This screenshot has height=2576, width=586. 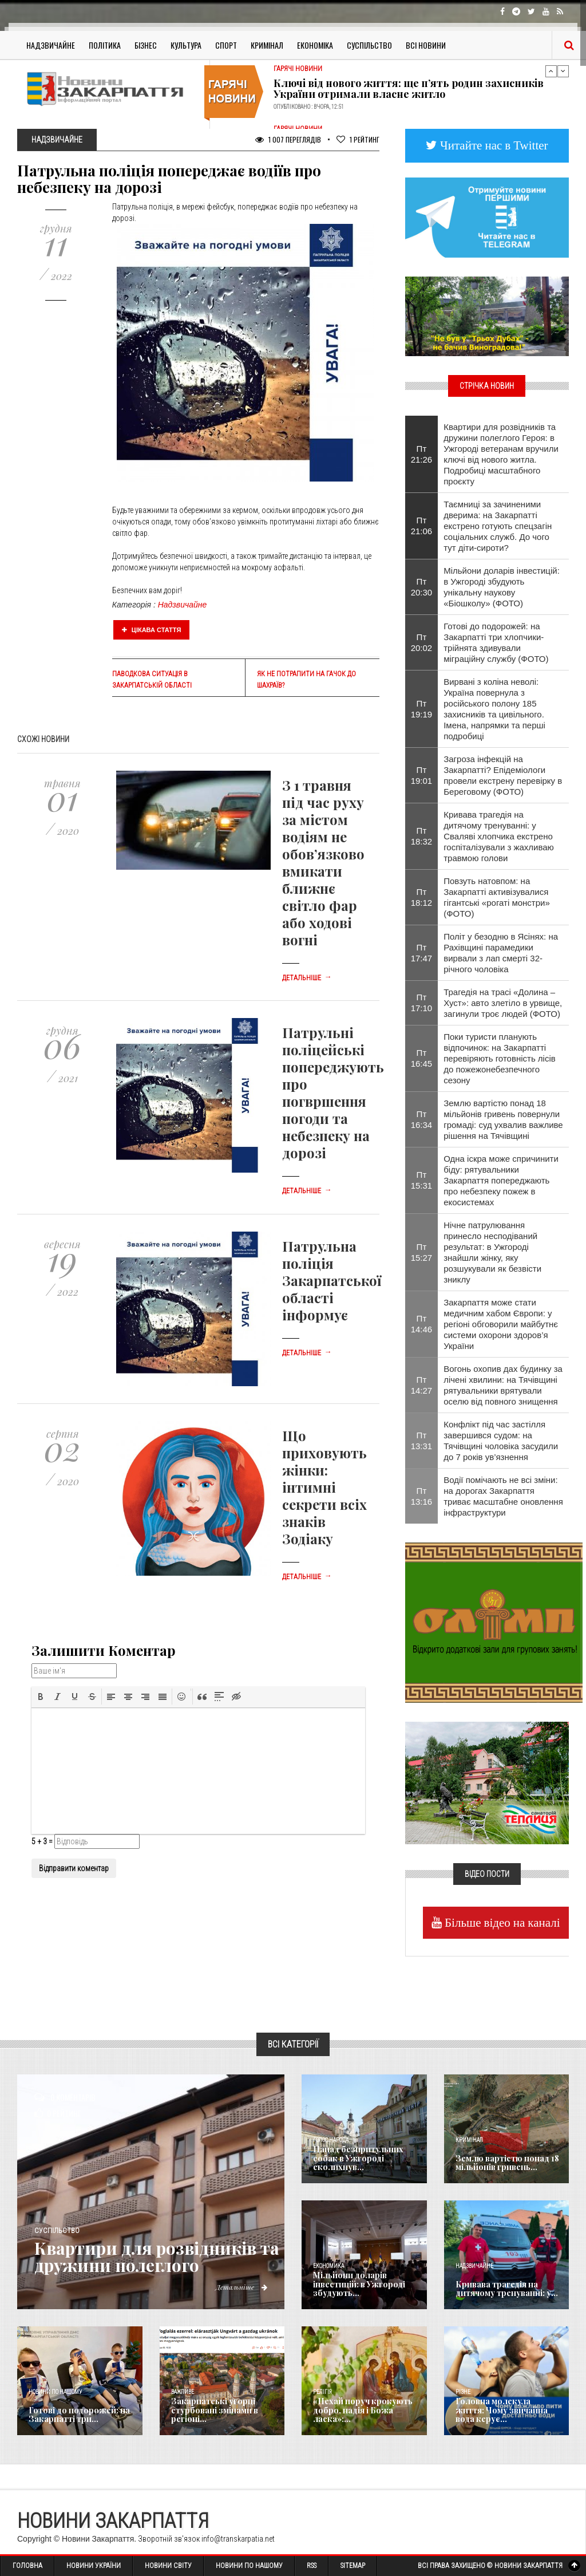 What do you see at coordinates (563, 71) in the screenshot?
I see `Next` at bounding box center [563, 71].